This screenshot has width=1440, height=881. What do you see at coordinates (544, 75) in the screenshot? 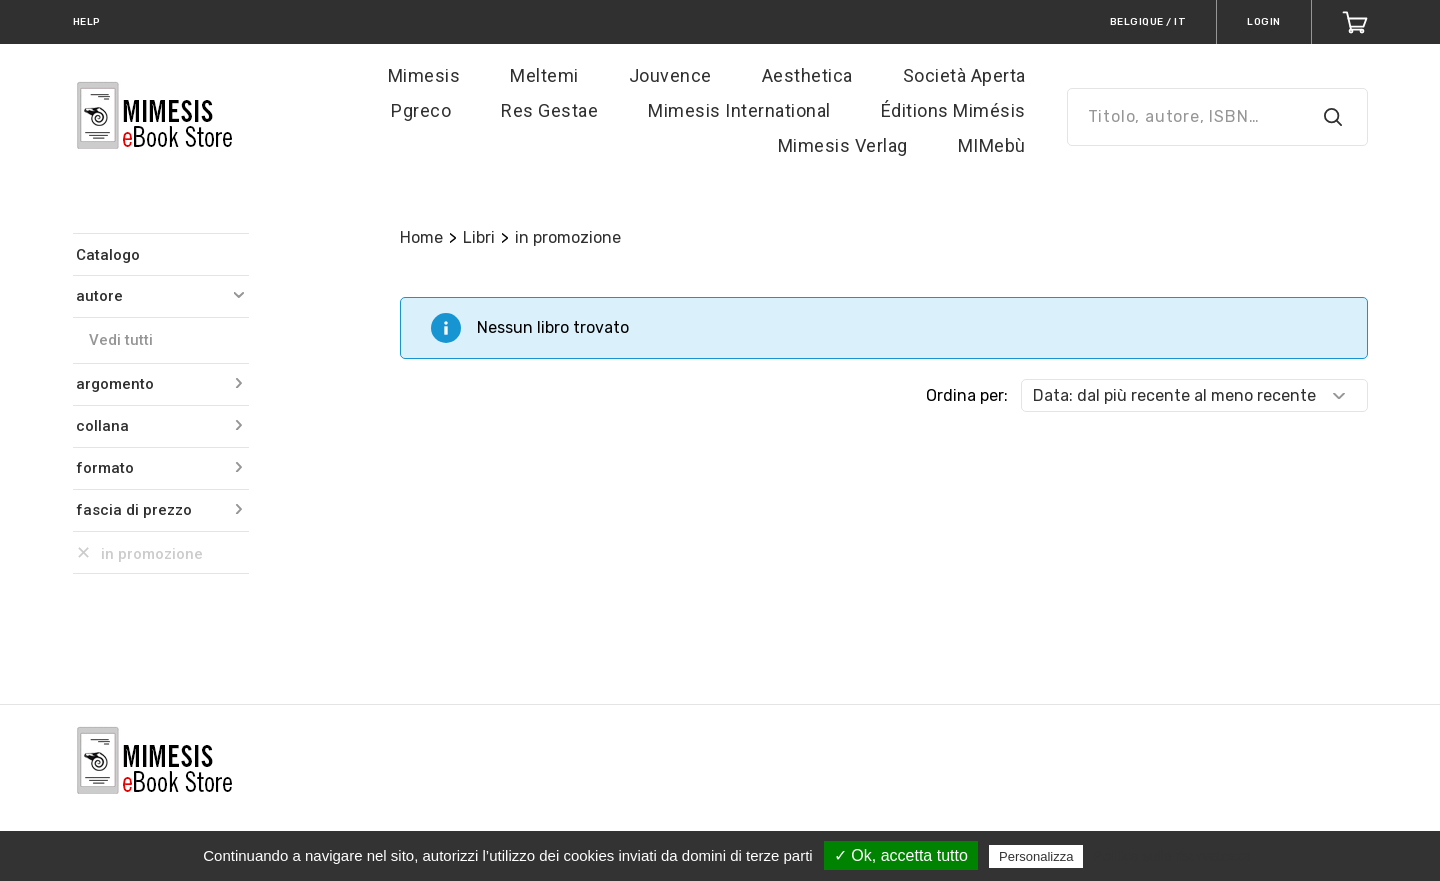
I see `Meltemi` at bounding box center [544, 75].